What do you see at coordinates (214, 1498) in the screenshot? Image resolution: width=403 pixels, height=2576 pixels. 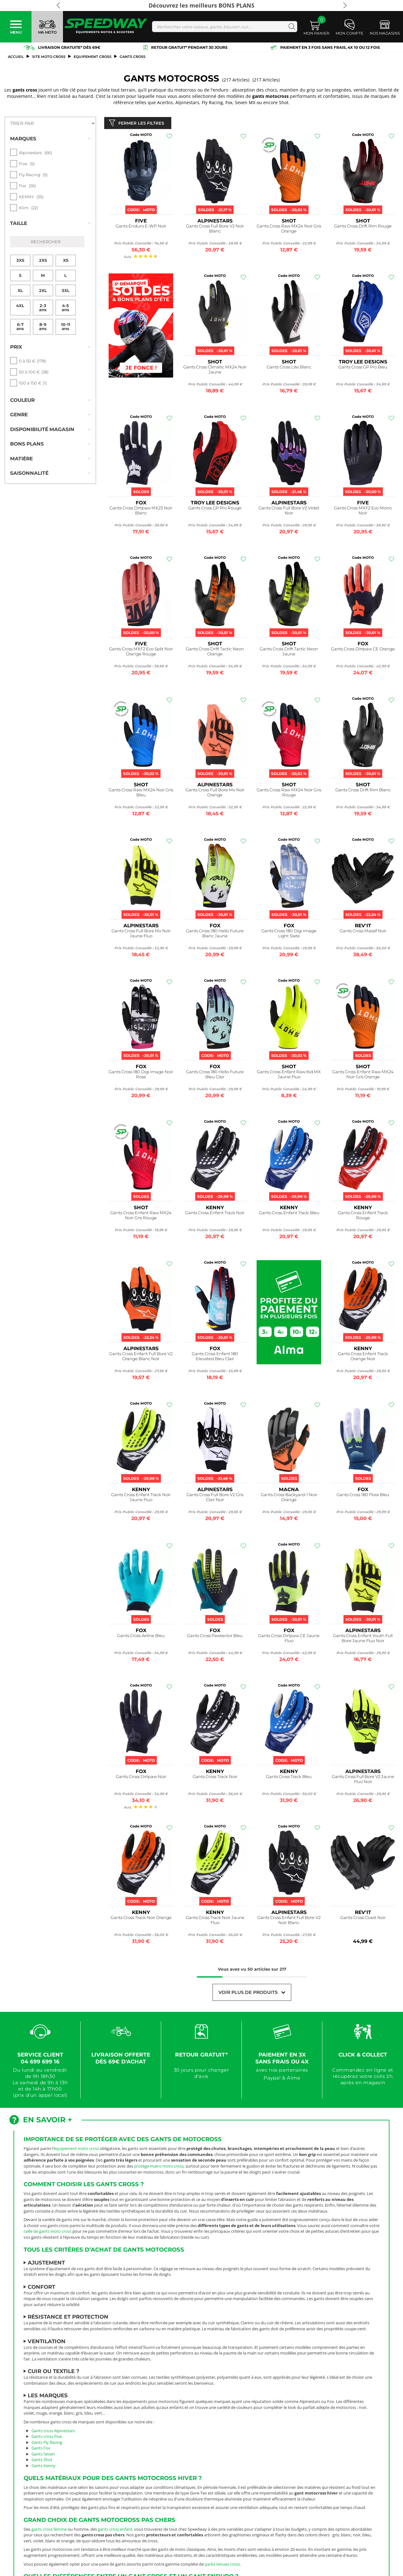 I see `Gants Cross Full Bore V2 Gris Clair Noir` at bounding box center [214, 1498].